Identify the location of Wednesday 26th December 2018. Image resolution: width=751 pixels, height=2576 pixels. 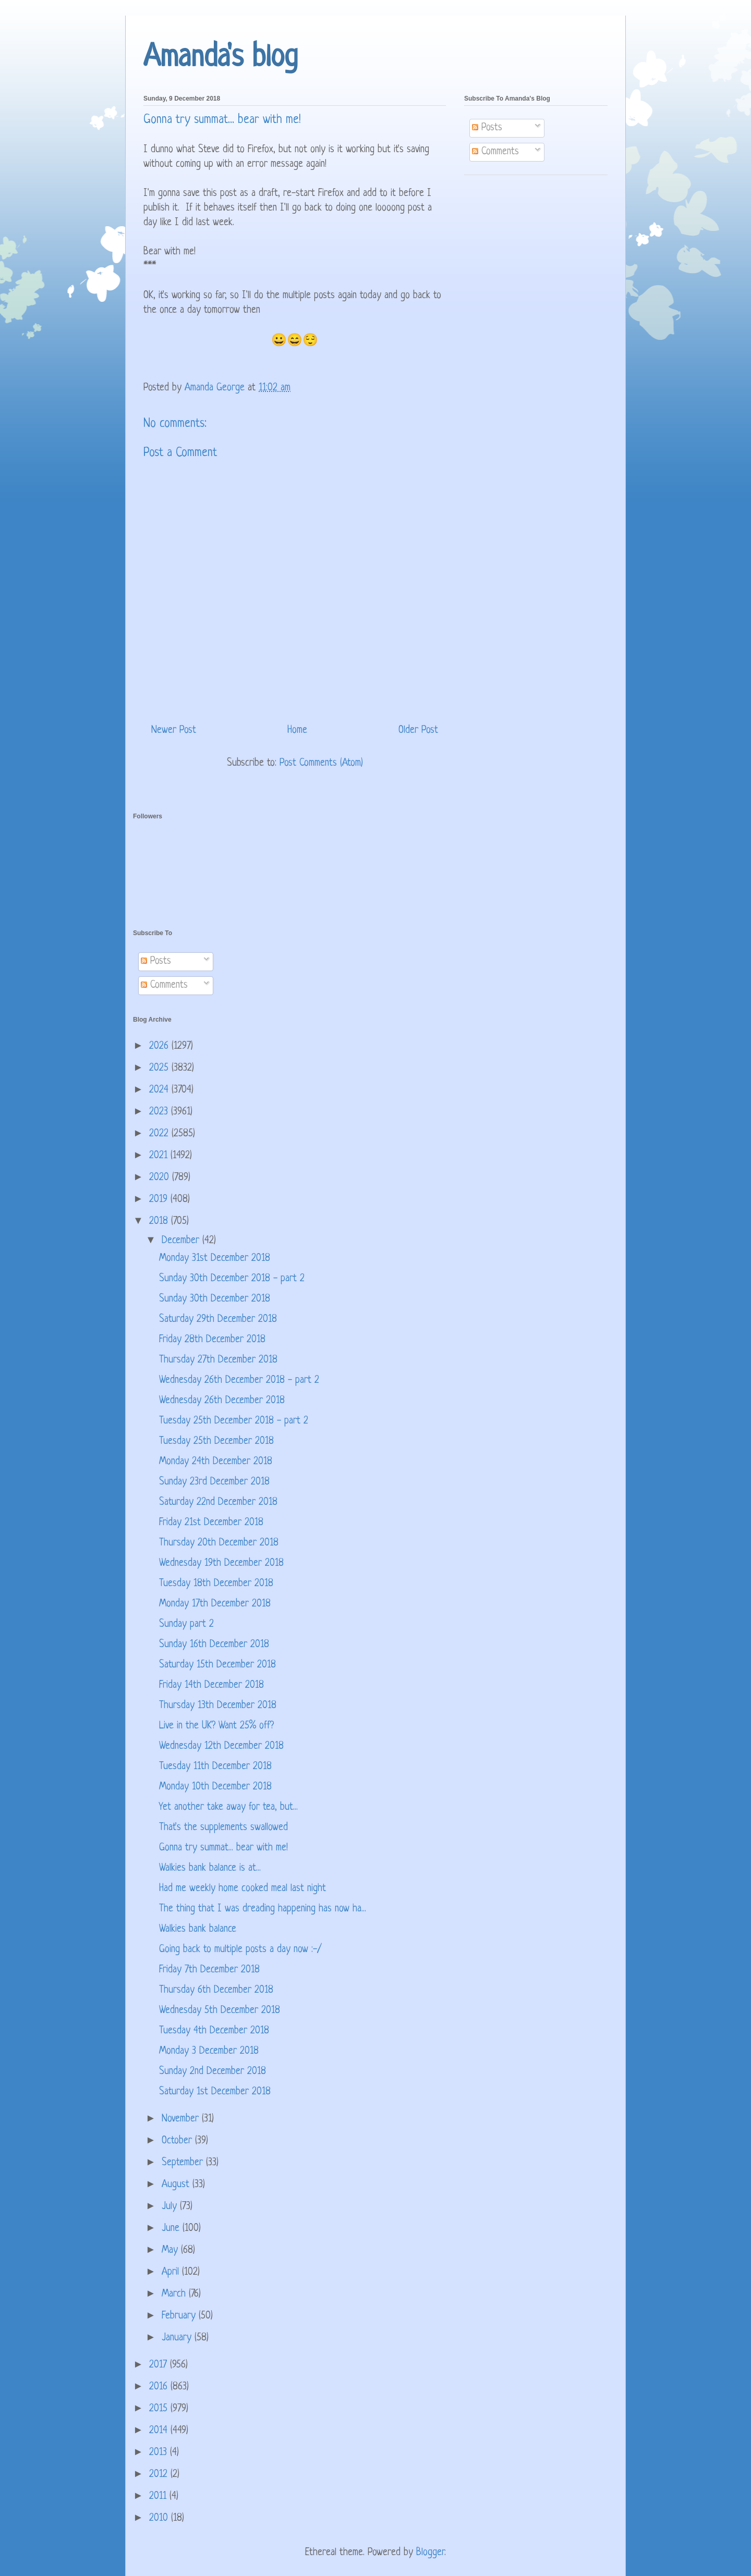
(222, 1400).